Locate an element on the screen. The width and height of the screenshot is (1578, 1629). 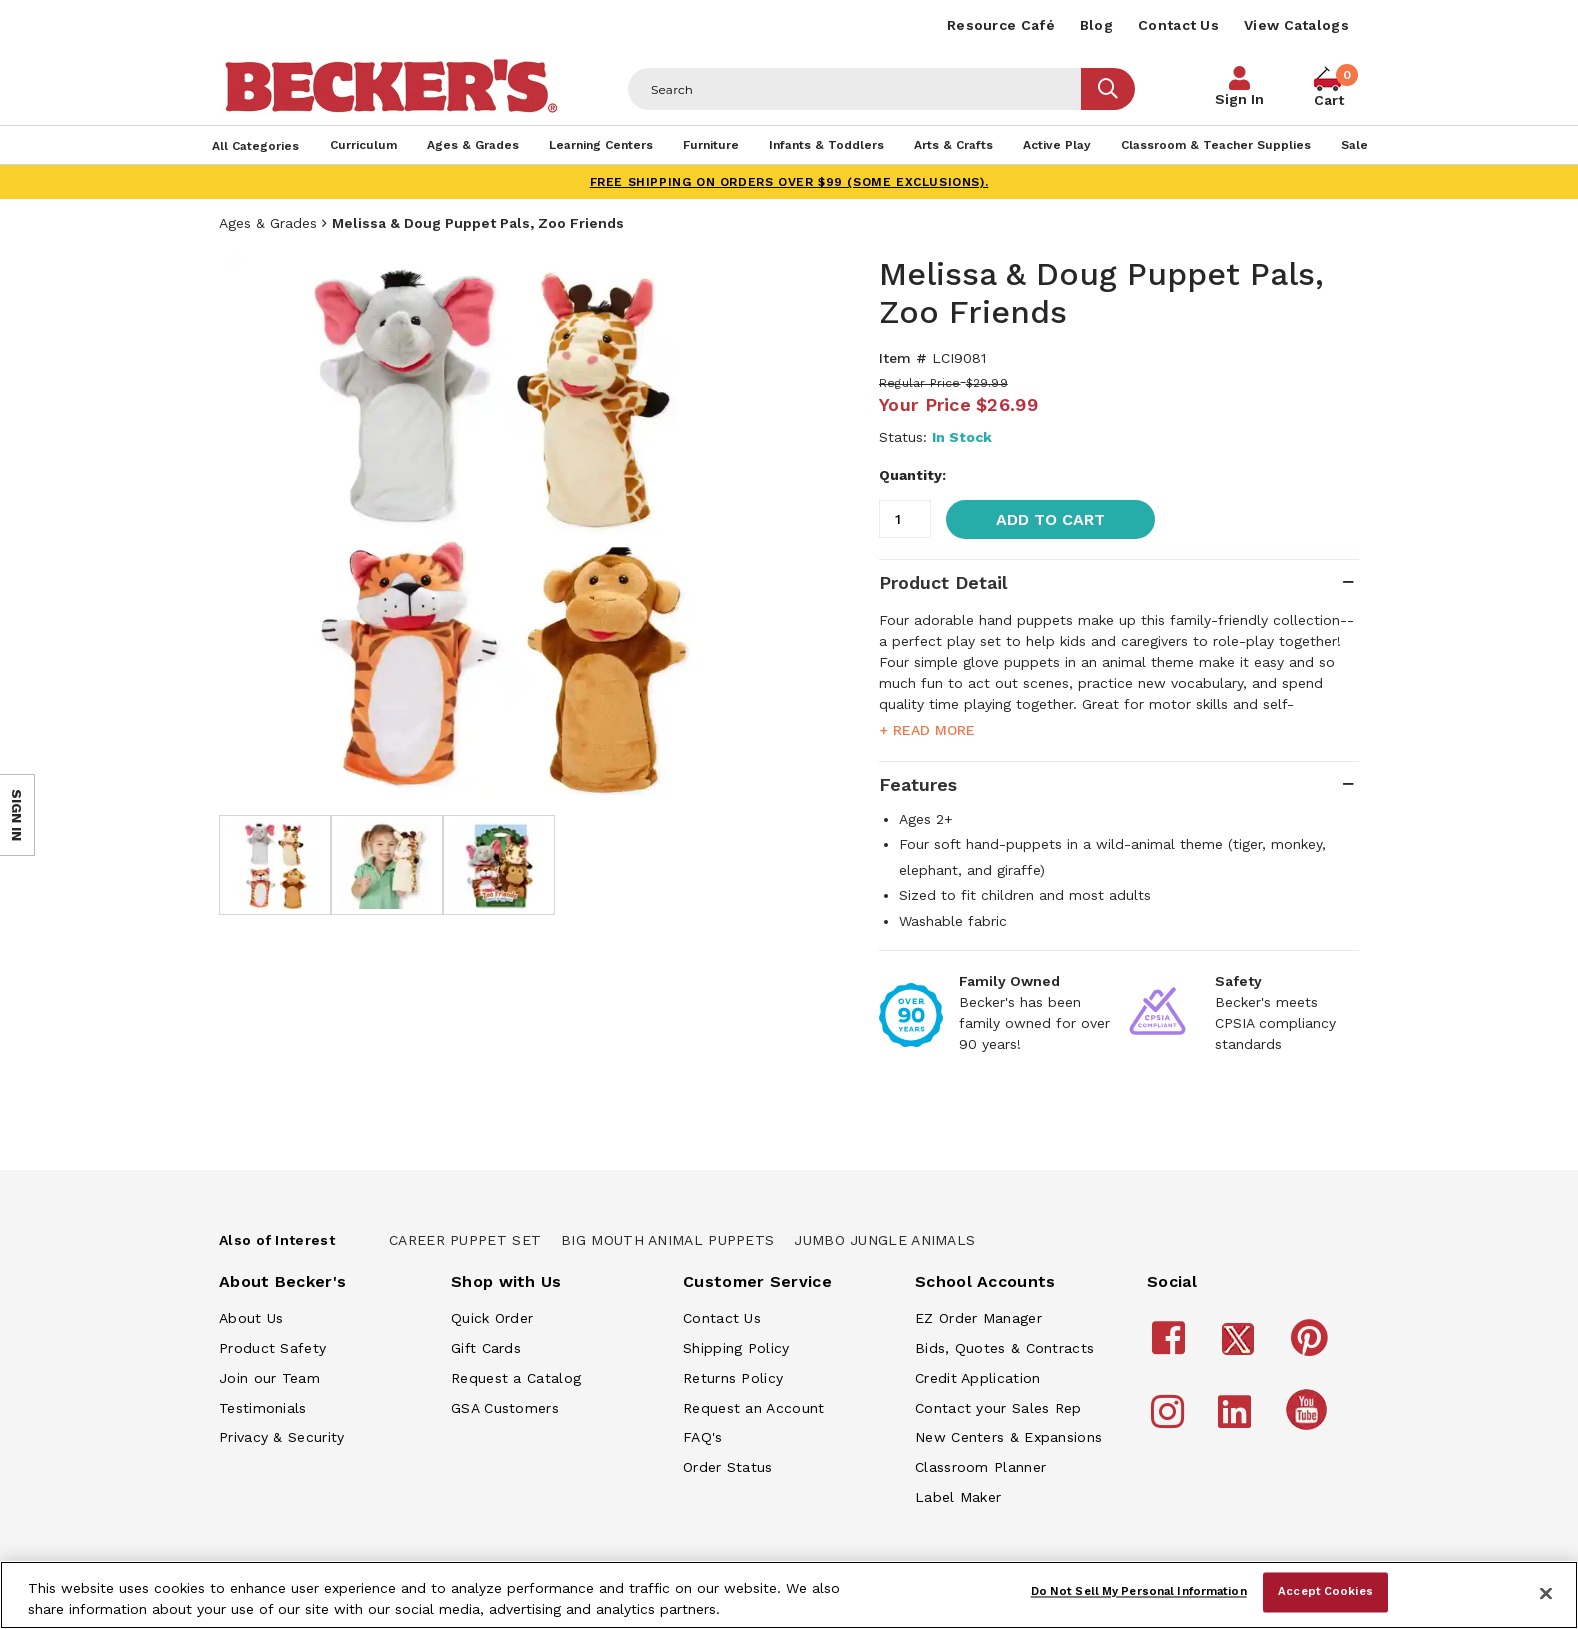
Testimonials is located at coordinates (263, 1408).